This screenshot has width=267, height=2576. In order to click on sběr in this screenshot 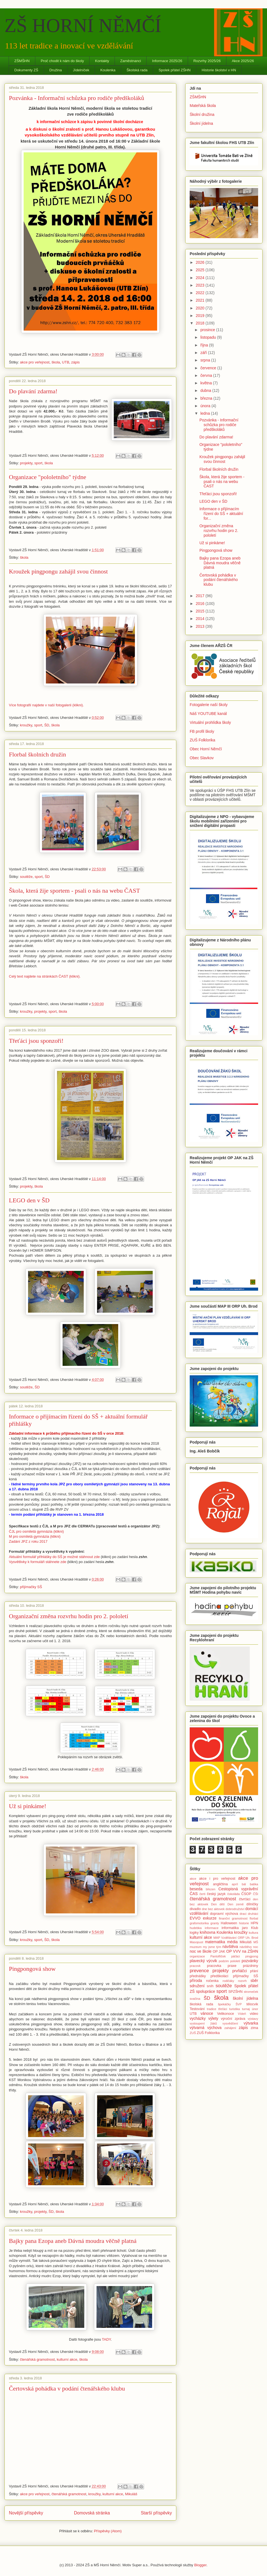, I will do `click(254, 1980)`.